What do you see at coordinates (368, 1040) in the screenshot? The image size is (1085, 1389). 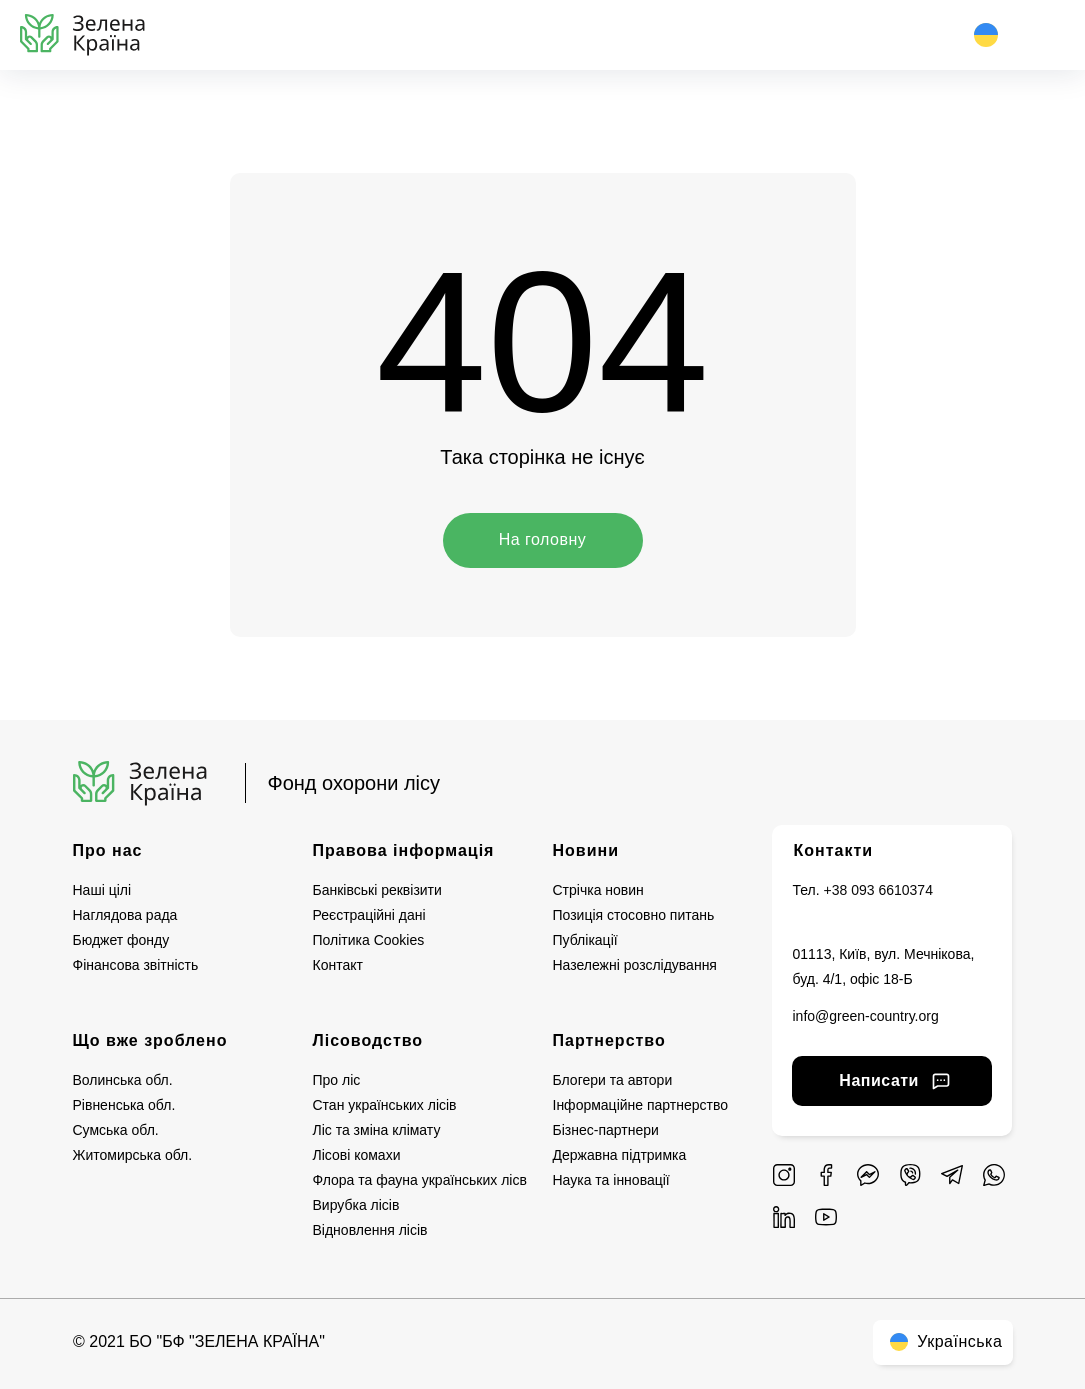 I see `Лісоводство` at bounding box center [368, 1040].